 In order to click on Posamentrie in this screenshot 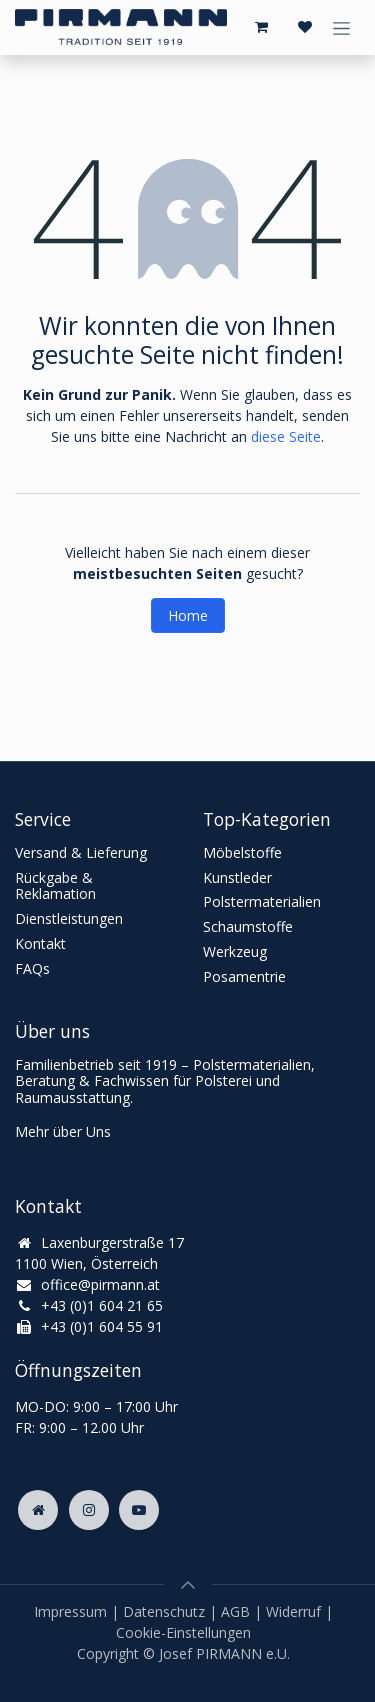, I will do `click(244, 976)`.